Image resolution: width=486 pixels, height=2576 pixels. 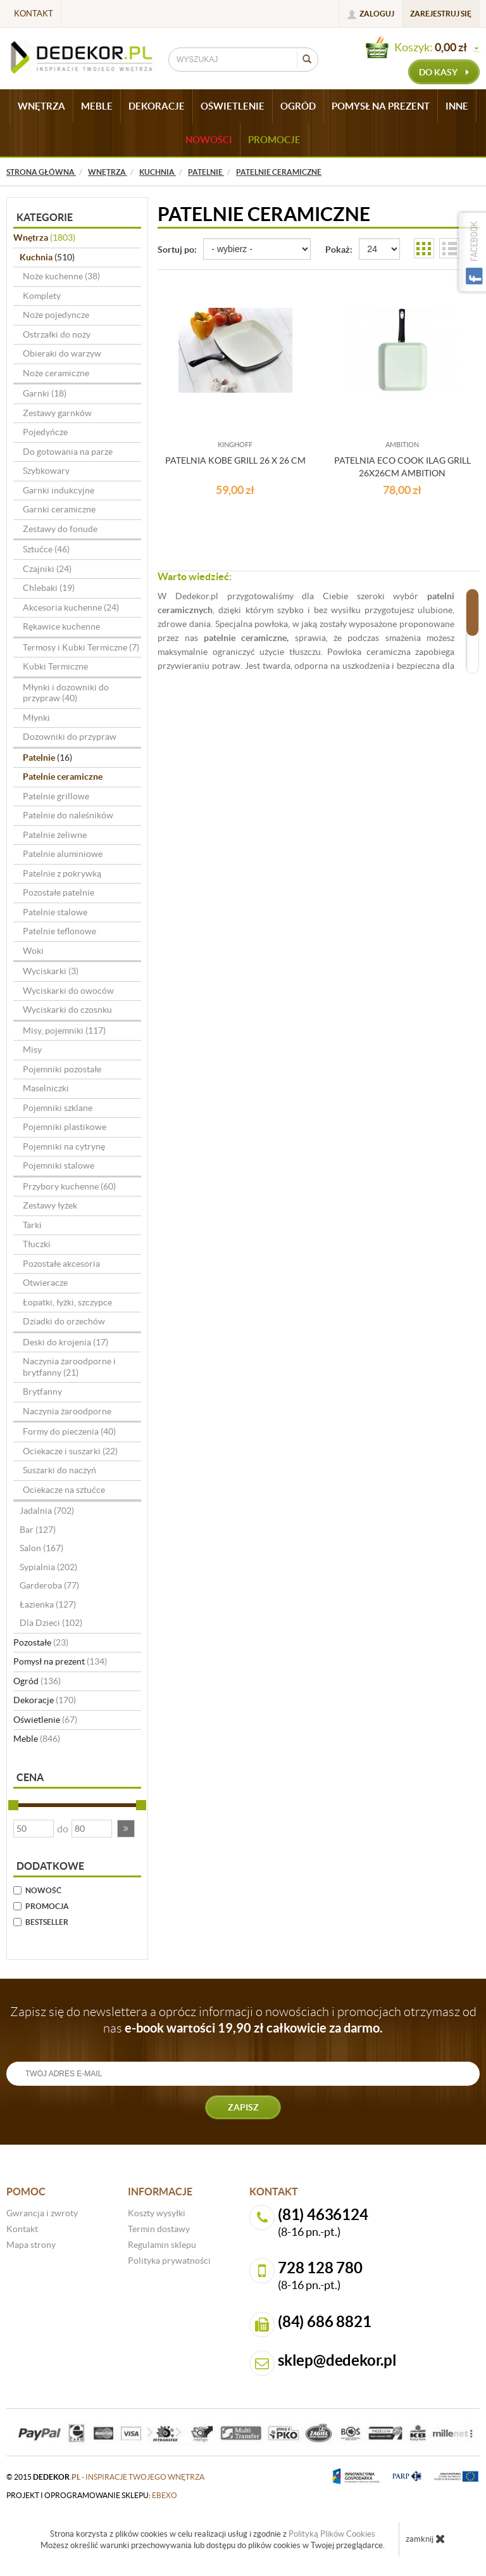 What do you see at coordinates (51, 1623) in the screenshot?
I see `Dla Dzieci` at bounding box center [51, 1623].